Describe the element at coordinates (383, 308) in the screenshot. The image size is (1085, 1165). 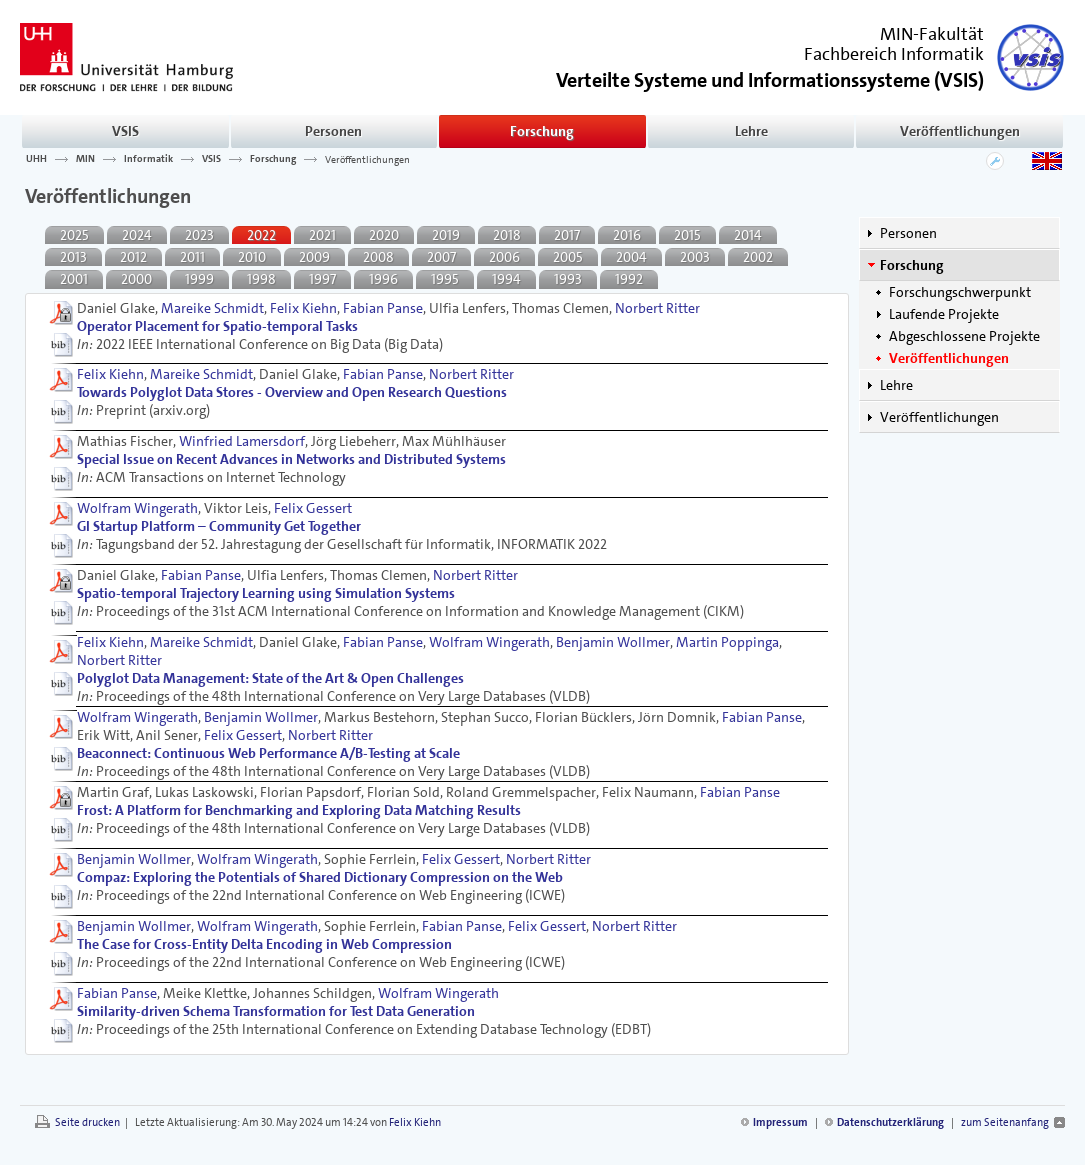
I see `Fabian Panse` at that location.